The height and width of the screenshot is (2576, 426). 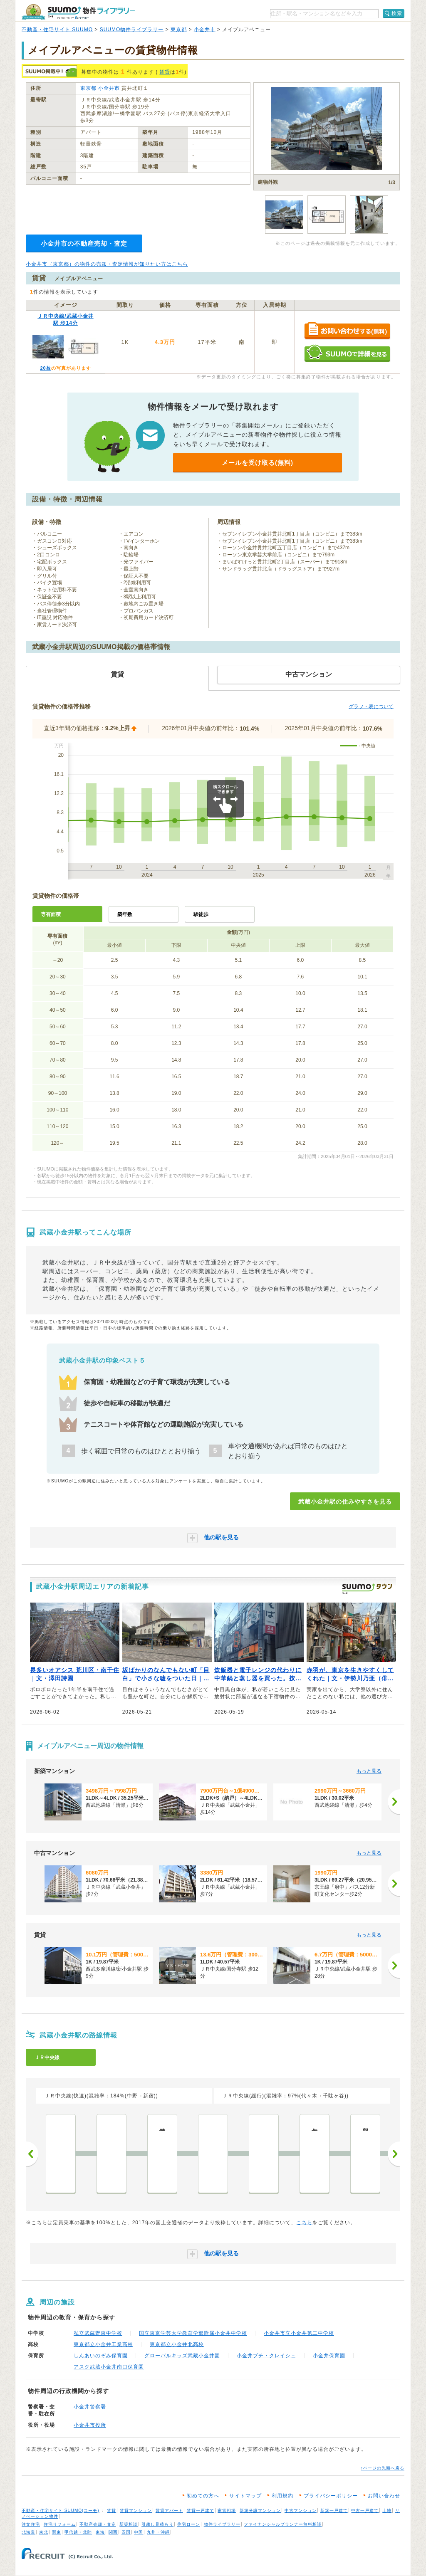 What do you see at coordinates (126, 2532) in the screenshot?
I see `四国` at bounding box center [126, 2532].